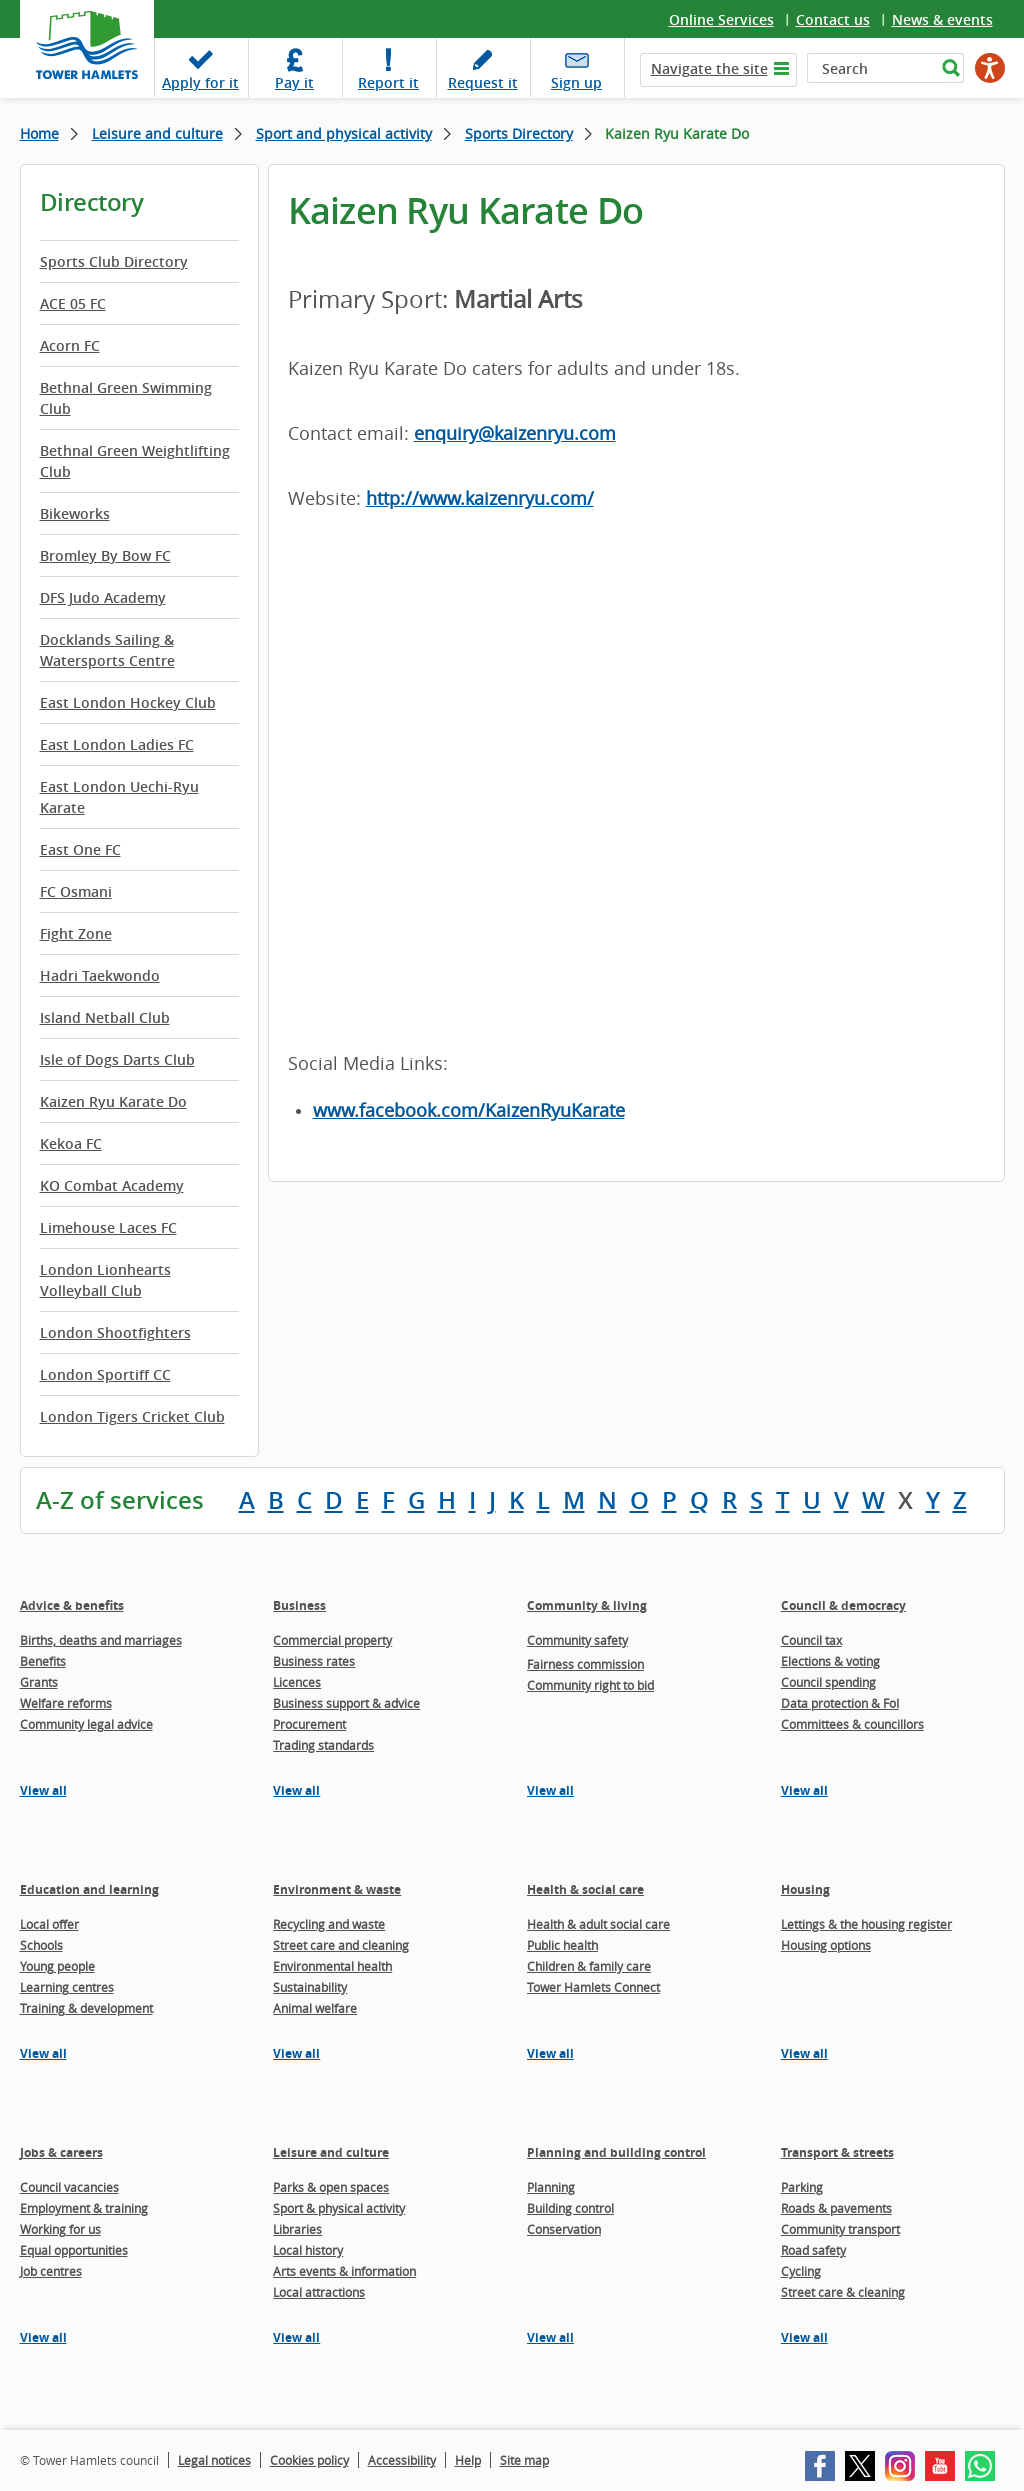  I want to click on London Shootfighters, so click(115, 1332).